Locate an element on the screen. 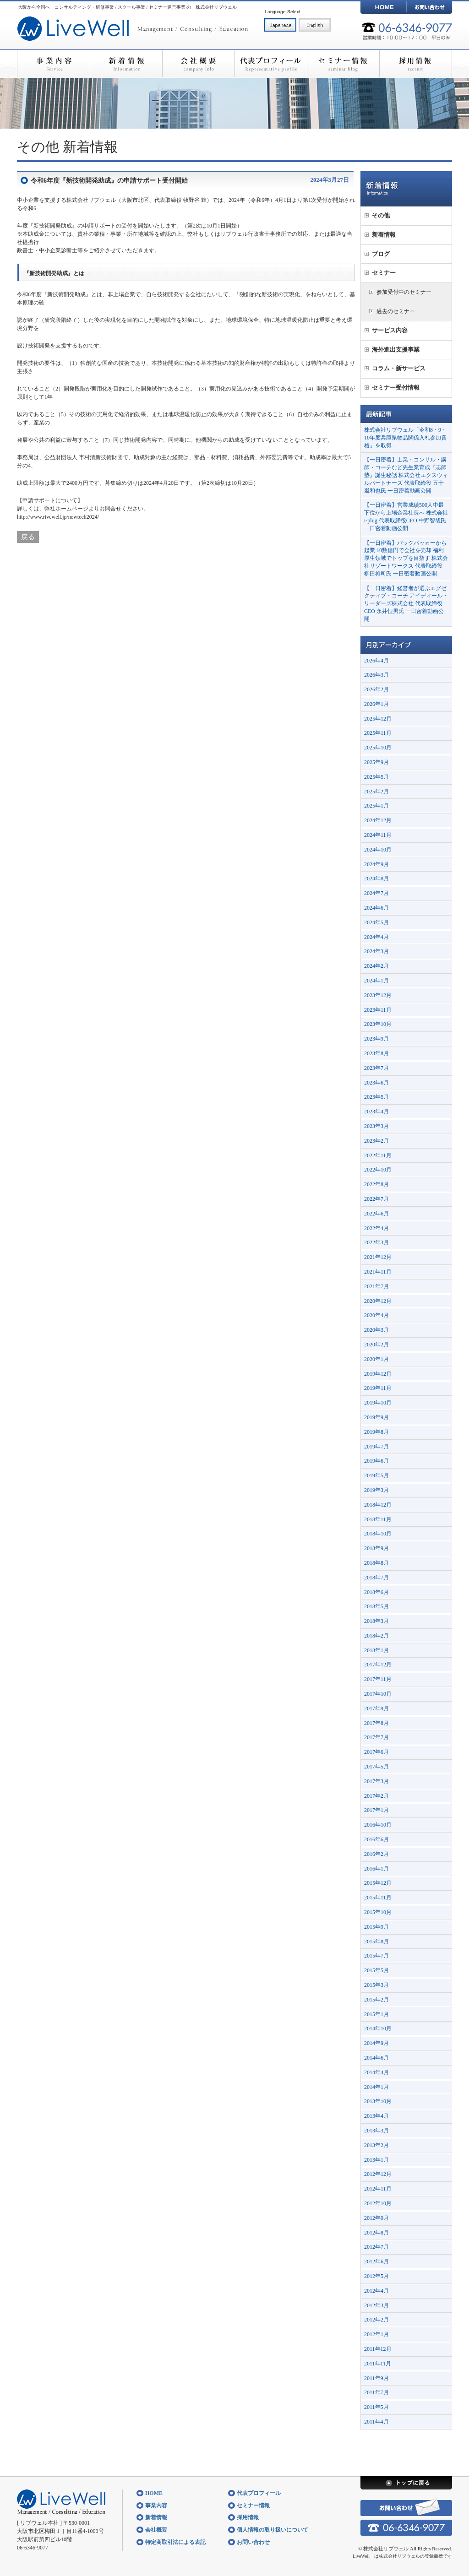  2011年7月 is located at coordinates (376, 2392).